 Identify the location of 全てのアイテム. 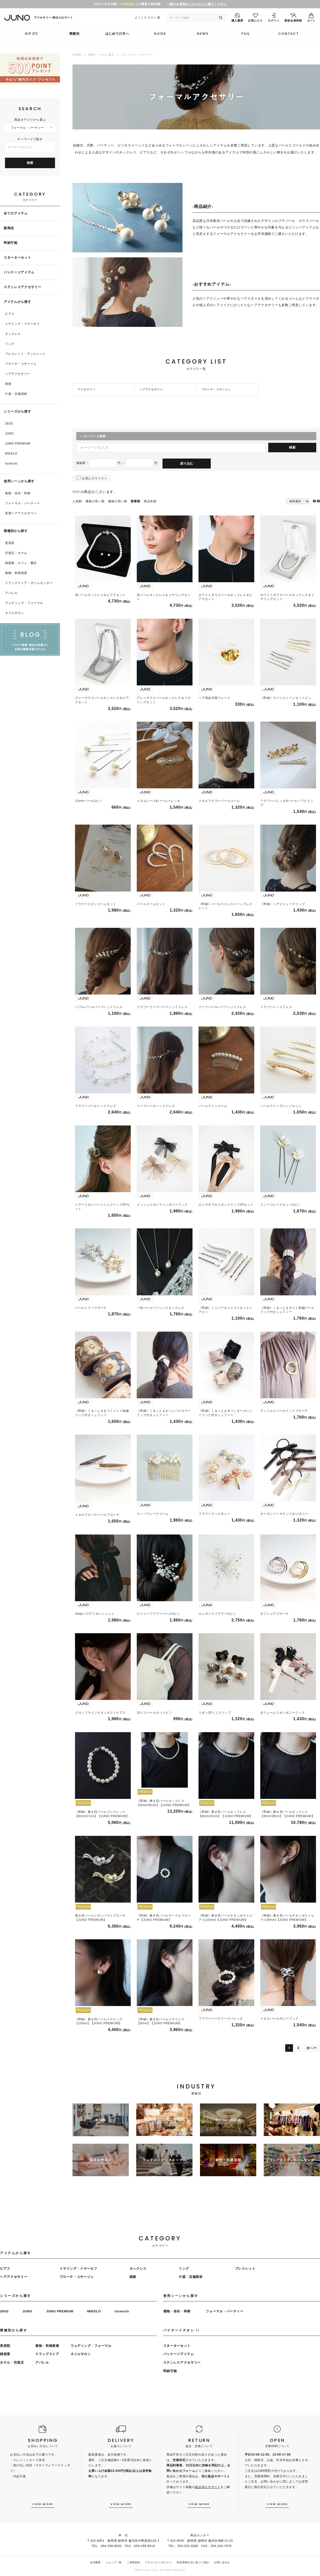
(16, 213).